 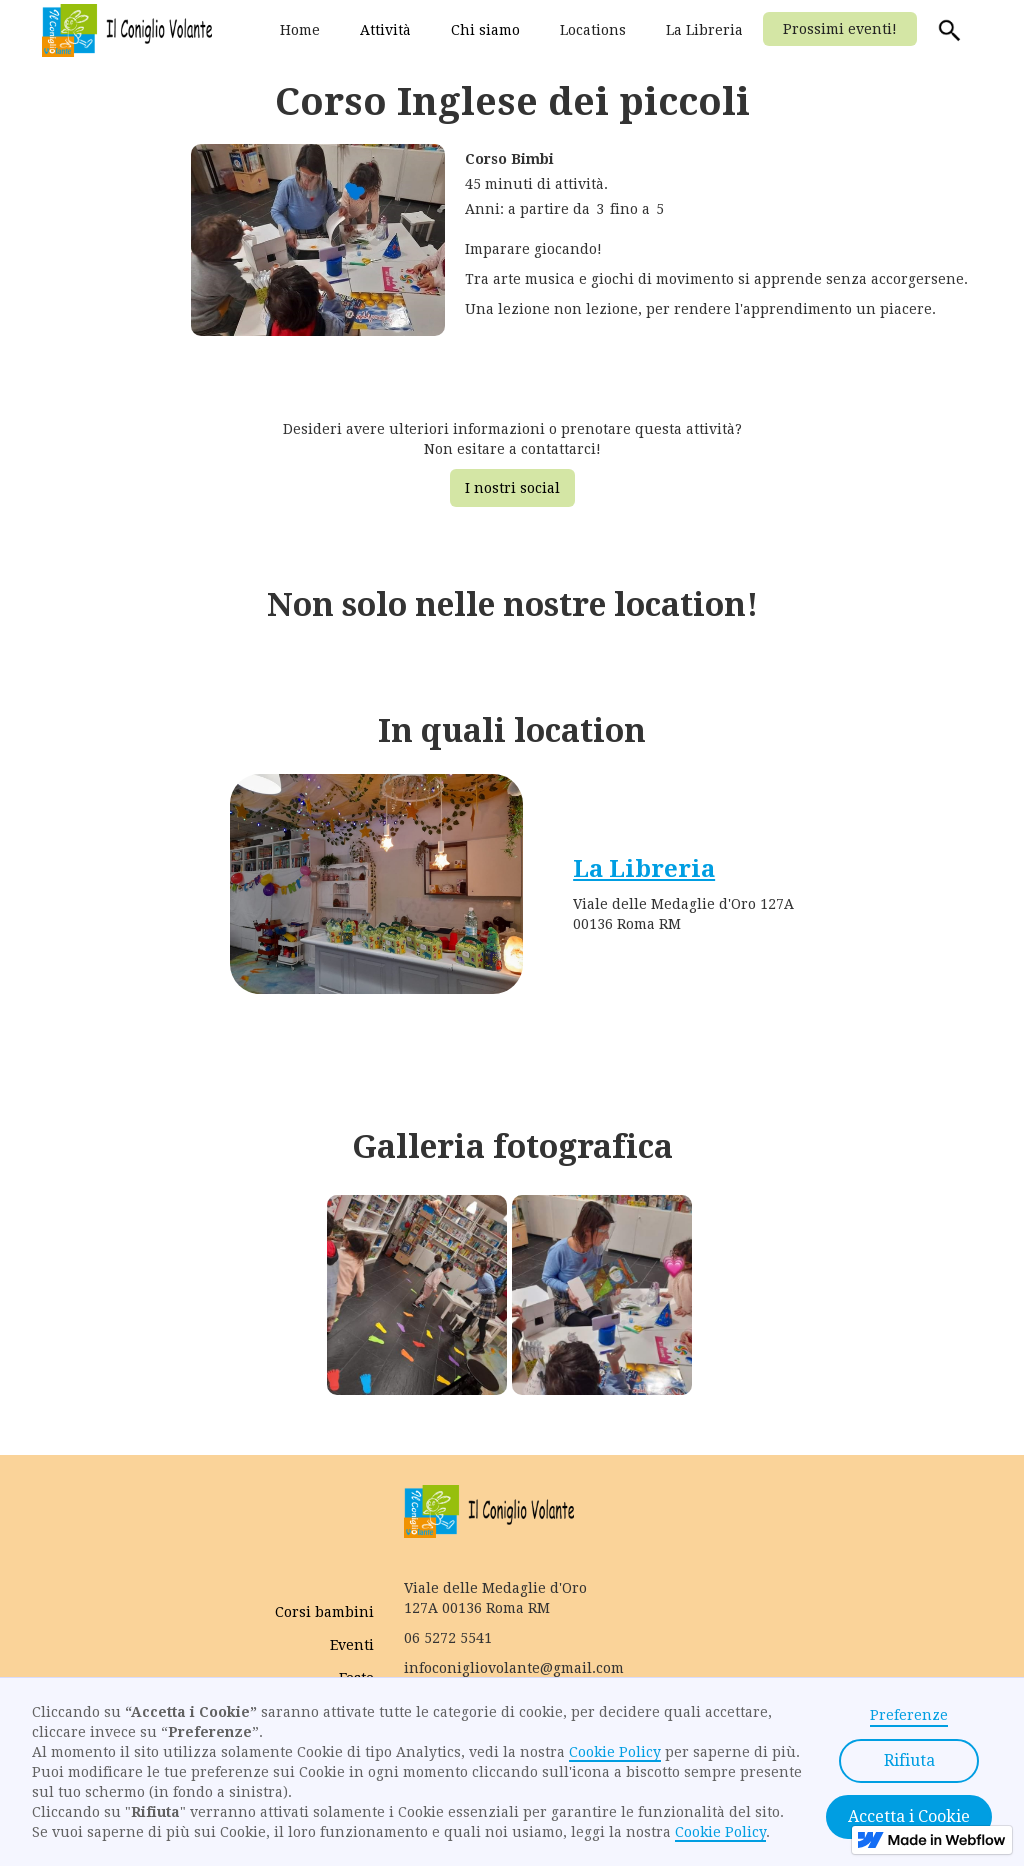 I want to click on La Libreria, so click(x=704, y=30).